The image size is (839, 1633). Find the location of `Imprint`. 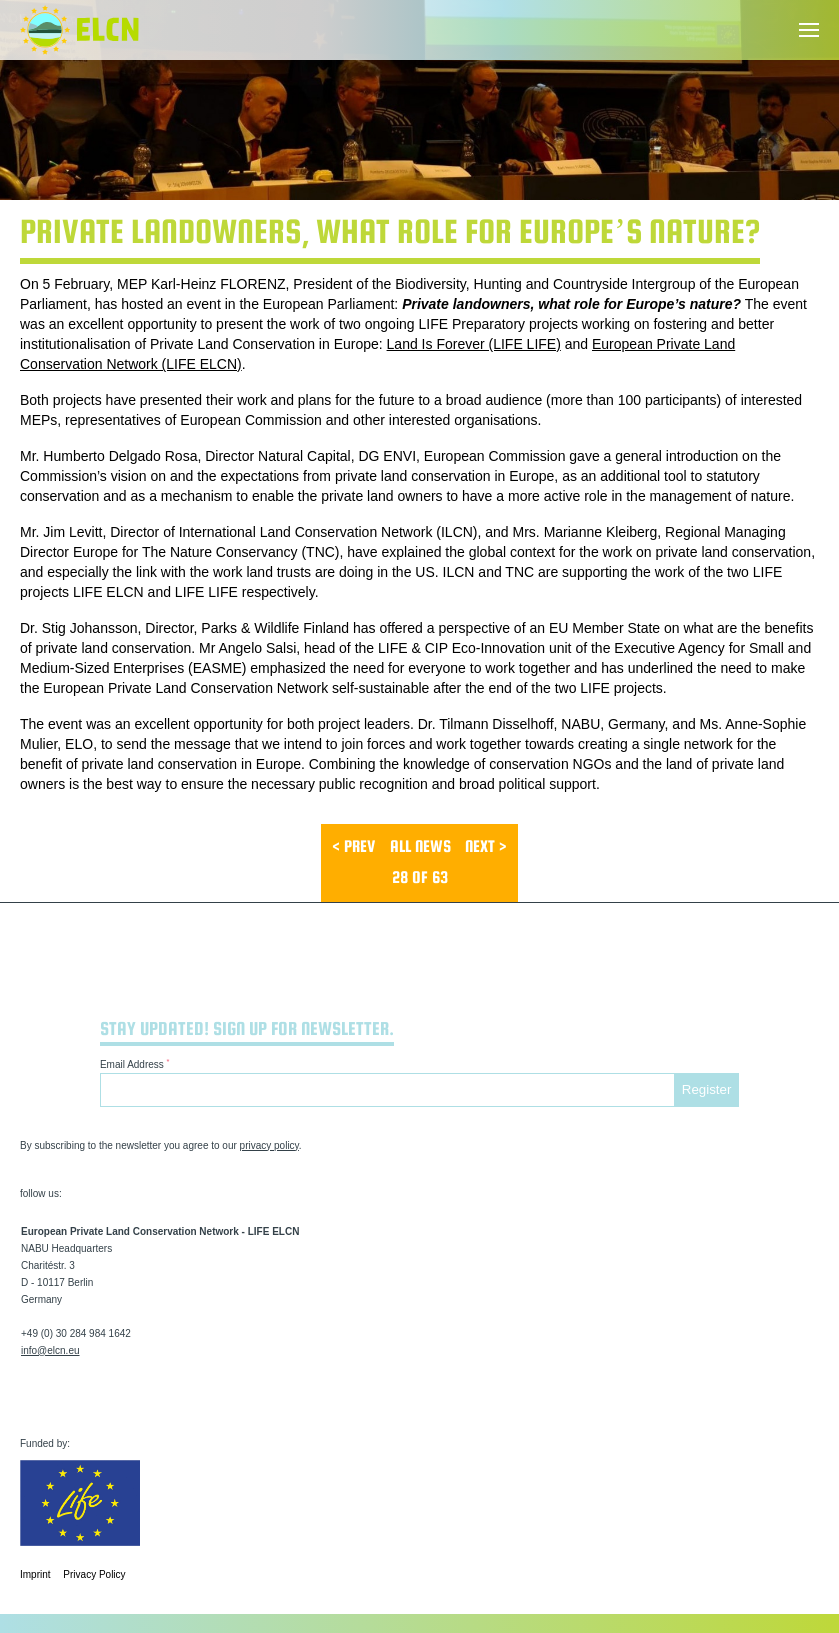

Imprint is located at coordinates (35, 1574).